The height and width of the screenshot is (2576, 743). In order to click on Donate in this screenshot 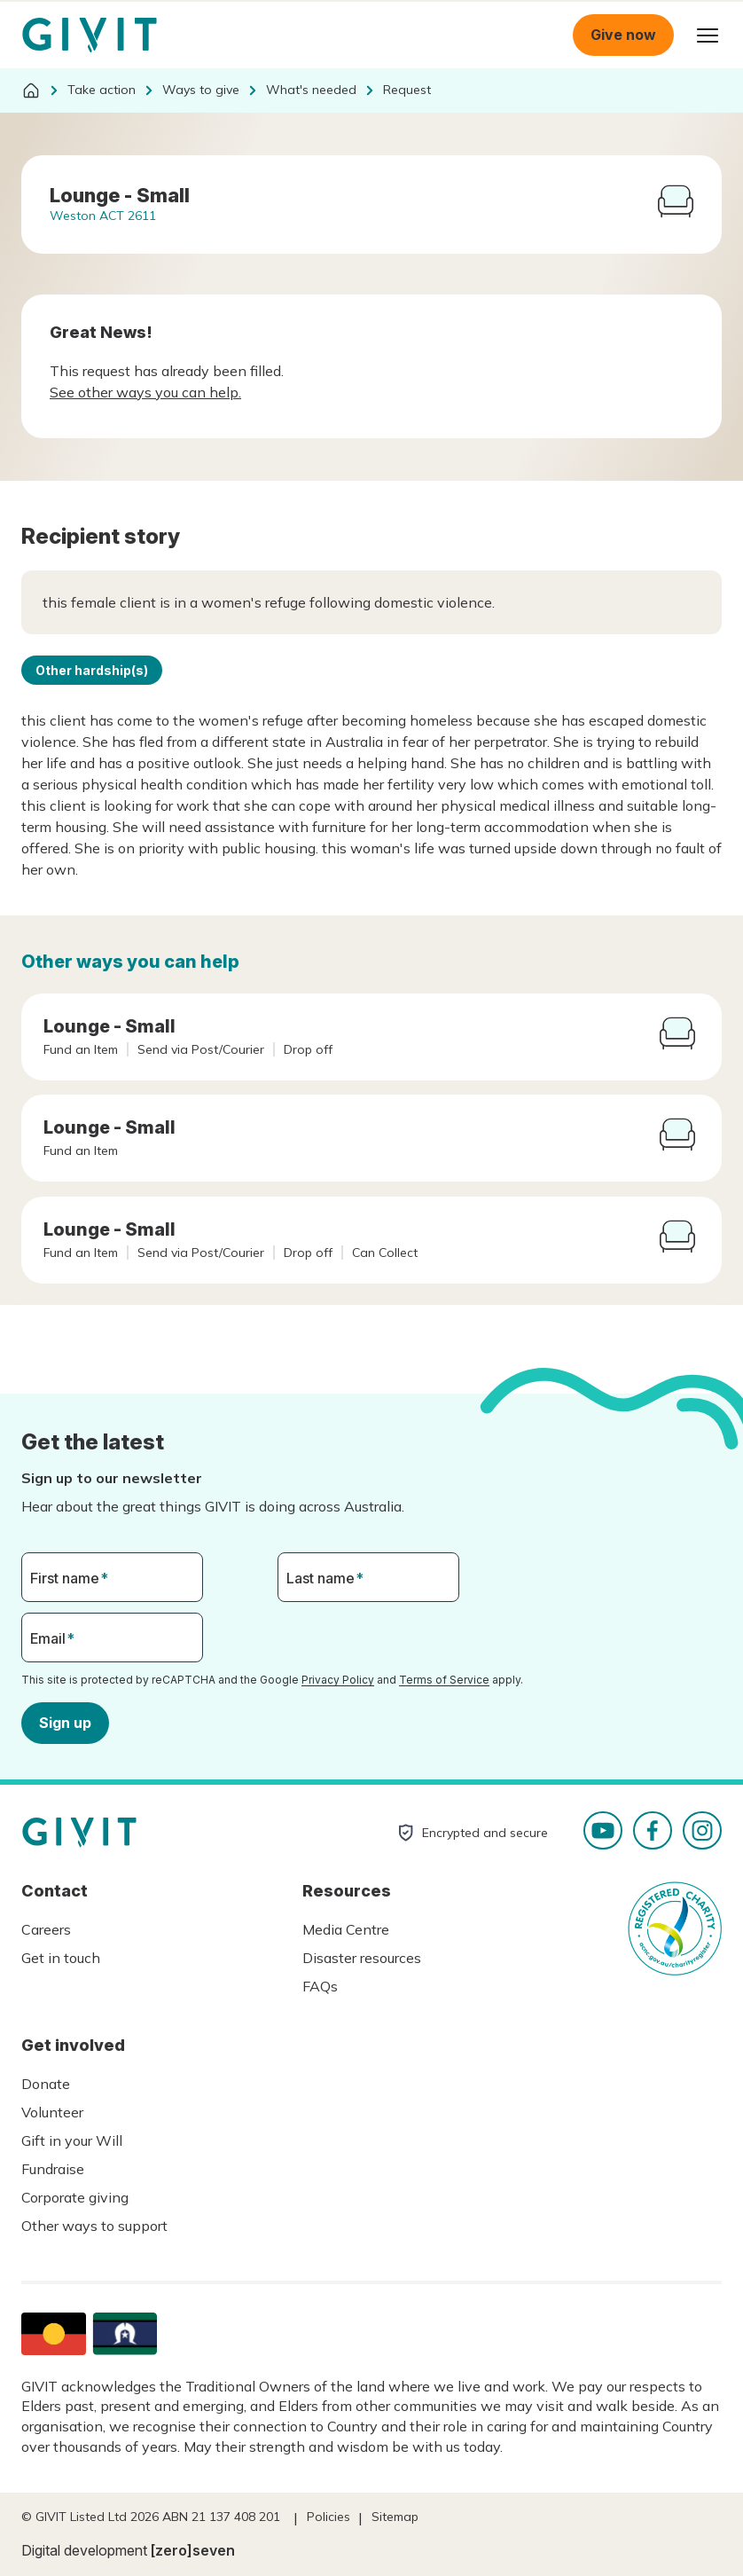, I will do `click(45, 2084)`.